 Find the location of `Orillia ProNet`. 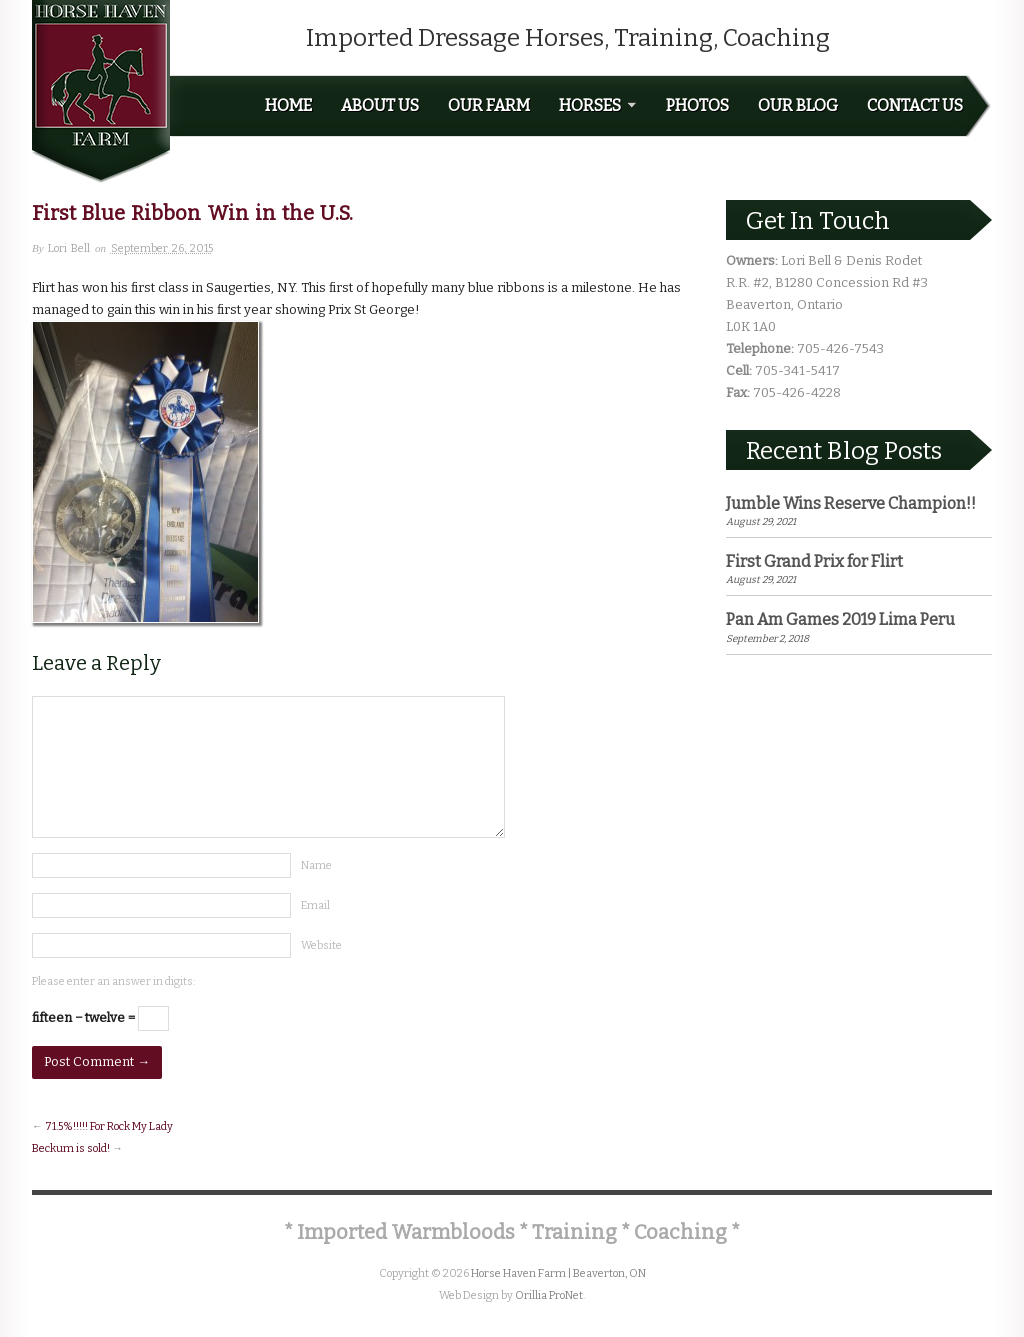

Orillia ProNet is located at coordinates (549, 1295).